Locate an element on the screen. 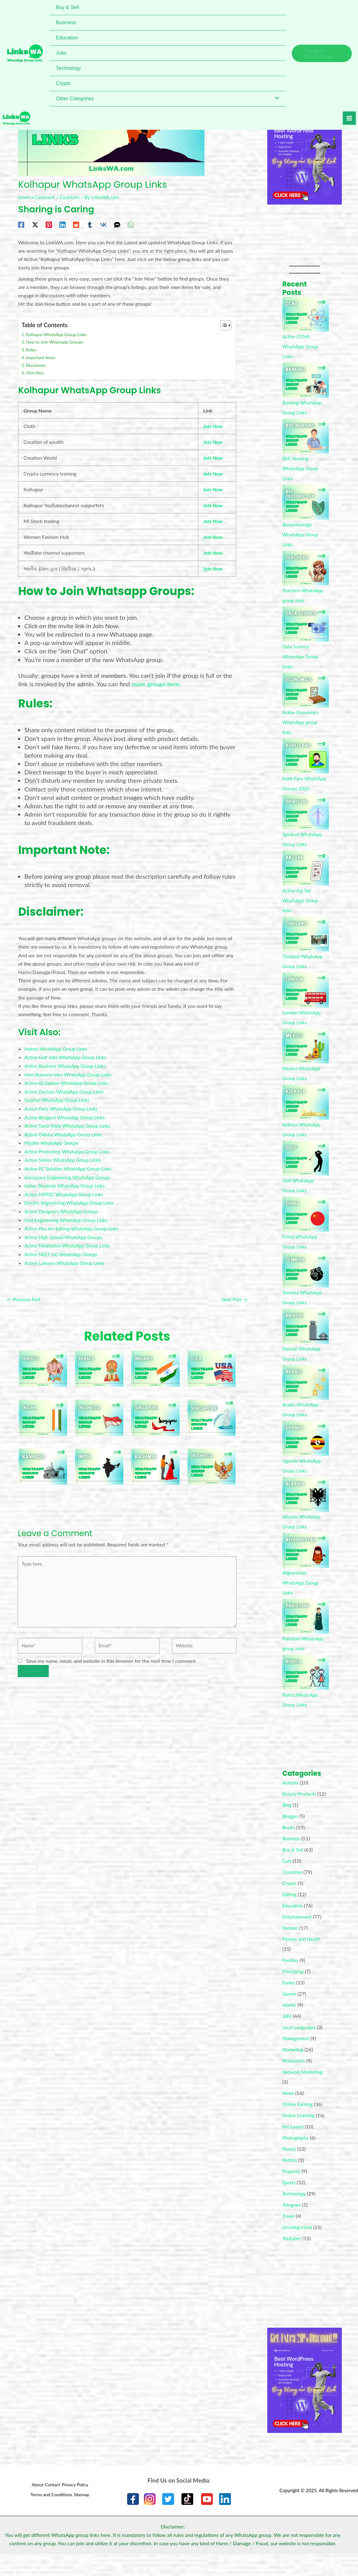 The height and width of the screenshot is (2576, 358). Photography is located at coordinates (296, 2157).